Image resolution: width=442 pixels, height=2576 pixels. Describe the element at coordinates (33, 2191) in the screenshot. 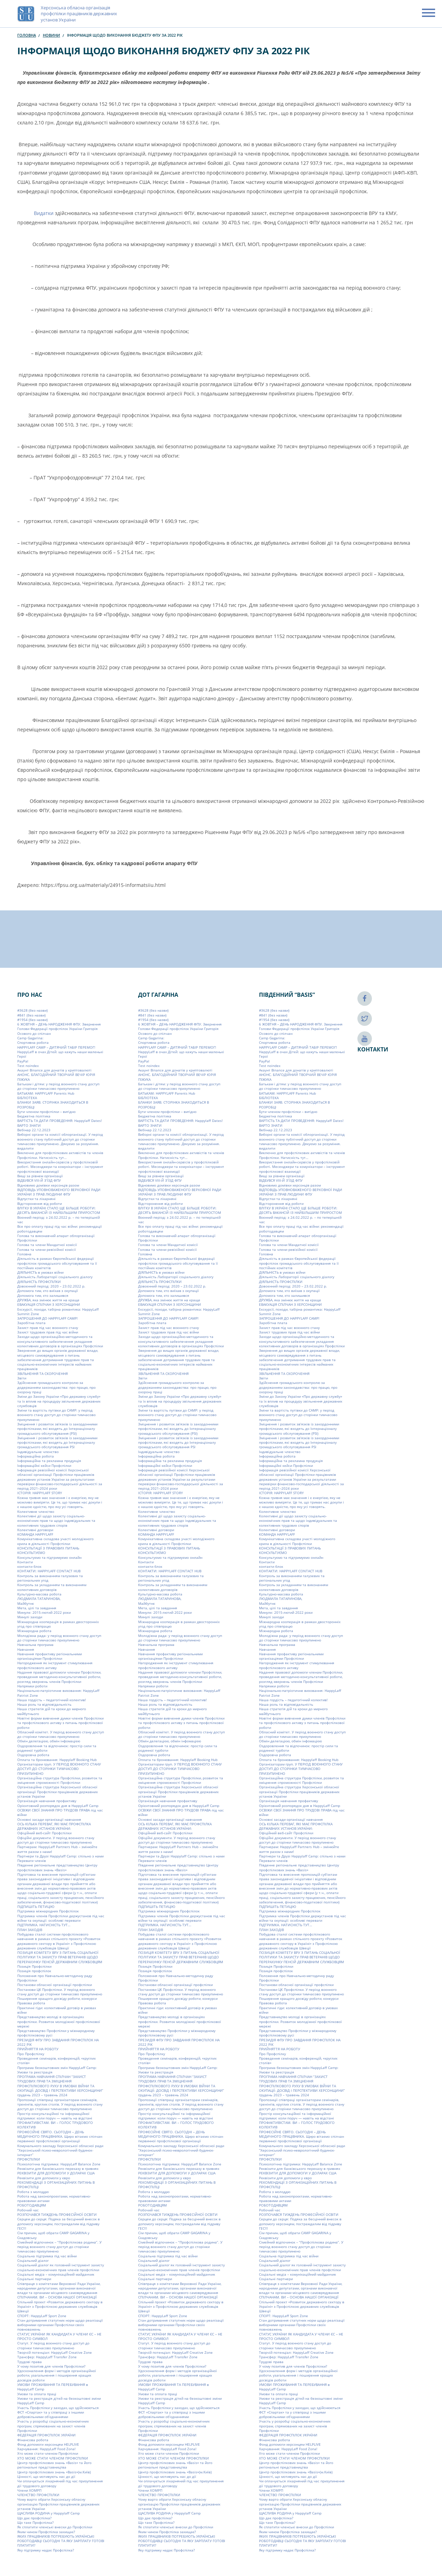

I see `Робота з молоддю` at that location.